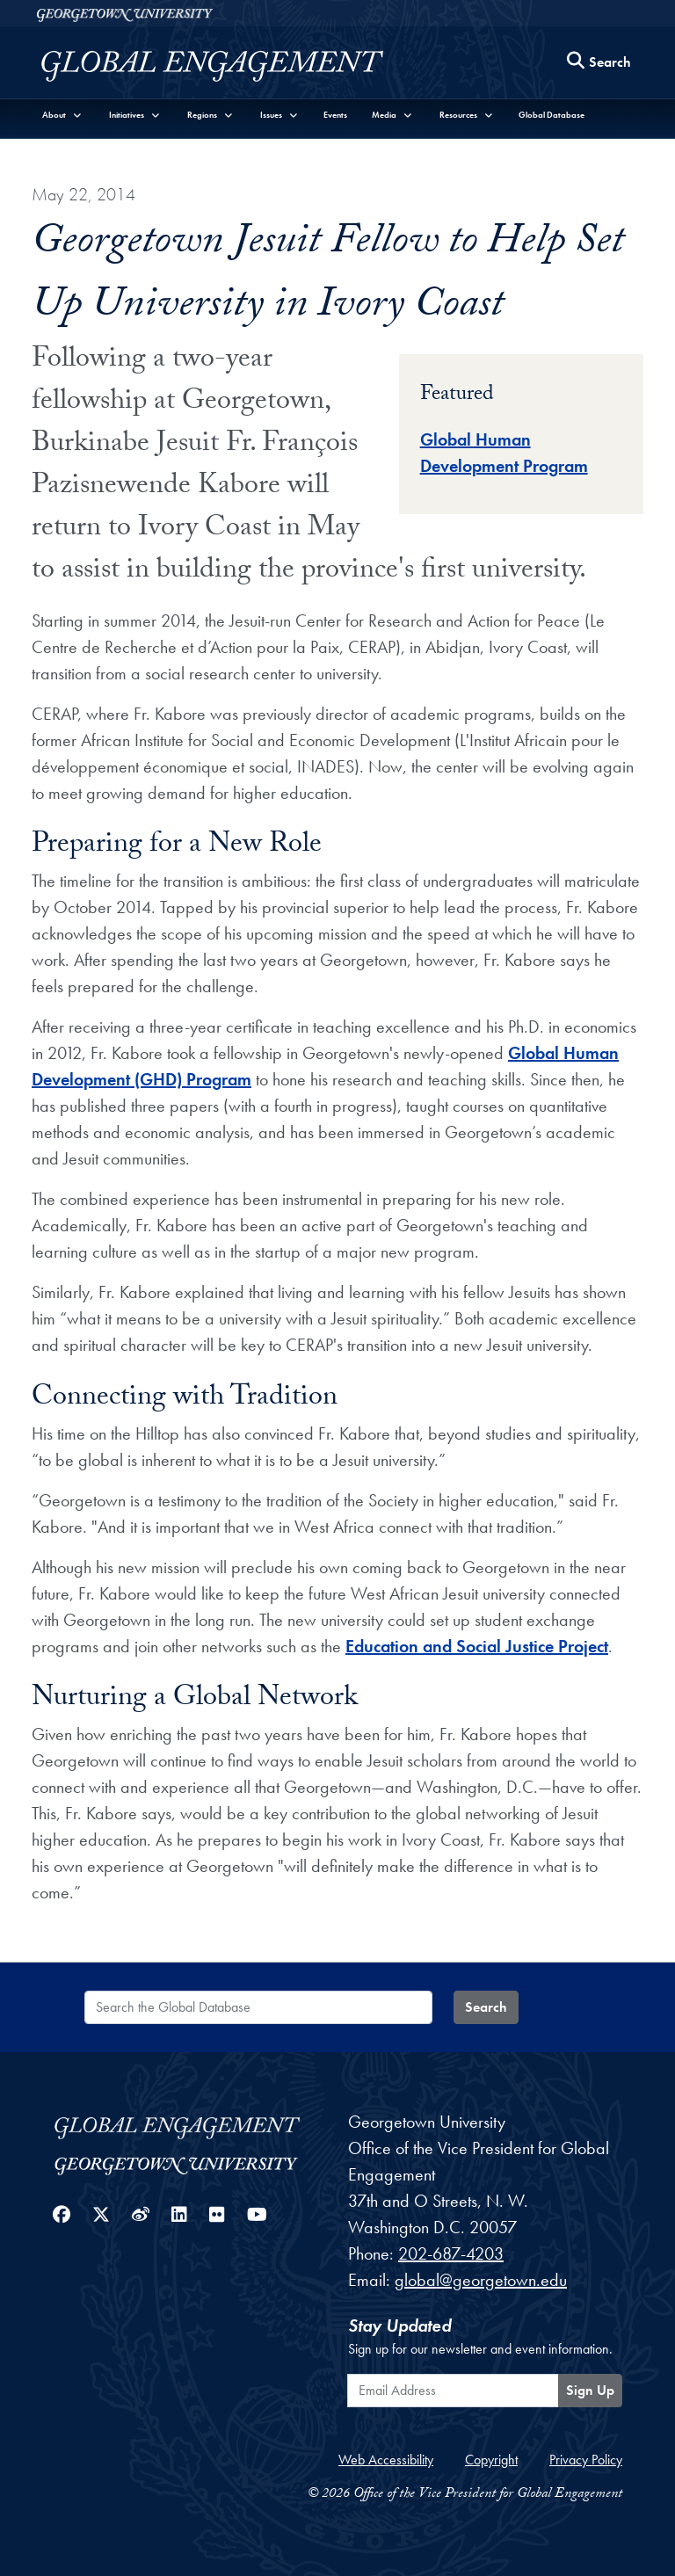 Image resolution: width=675 pixels, height=2576 pixels. What do you see at coordinates (476, 1646) in the screenshot?
I see `Education and Social Justice Project` at bounding box center [476, 1646].